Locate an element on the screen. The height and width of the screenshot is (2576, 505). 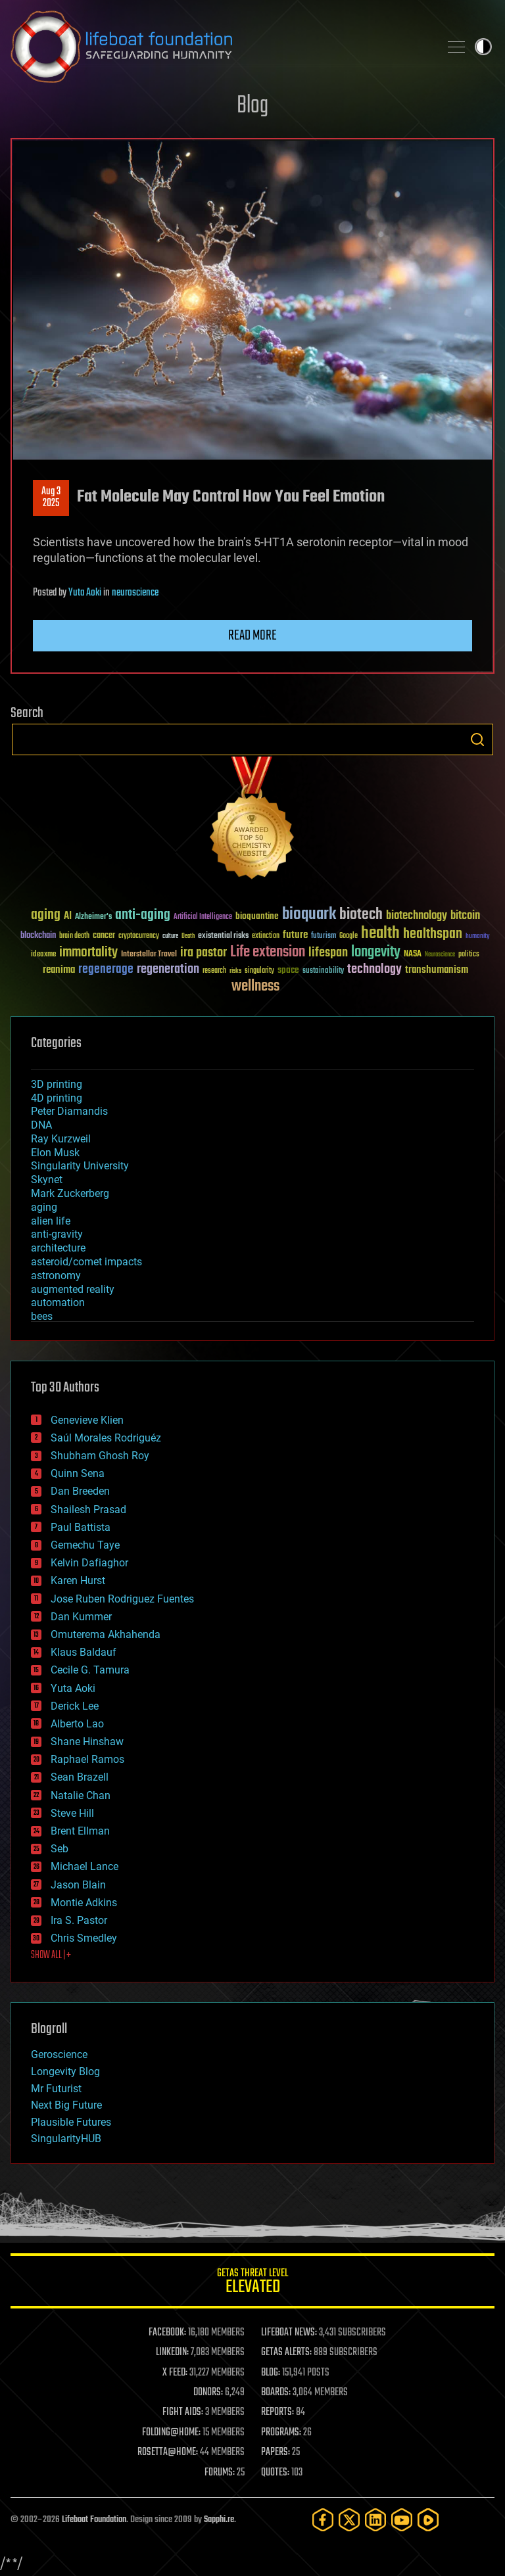
FIGHT AIDS: is located at coordinates (182, 2412).